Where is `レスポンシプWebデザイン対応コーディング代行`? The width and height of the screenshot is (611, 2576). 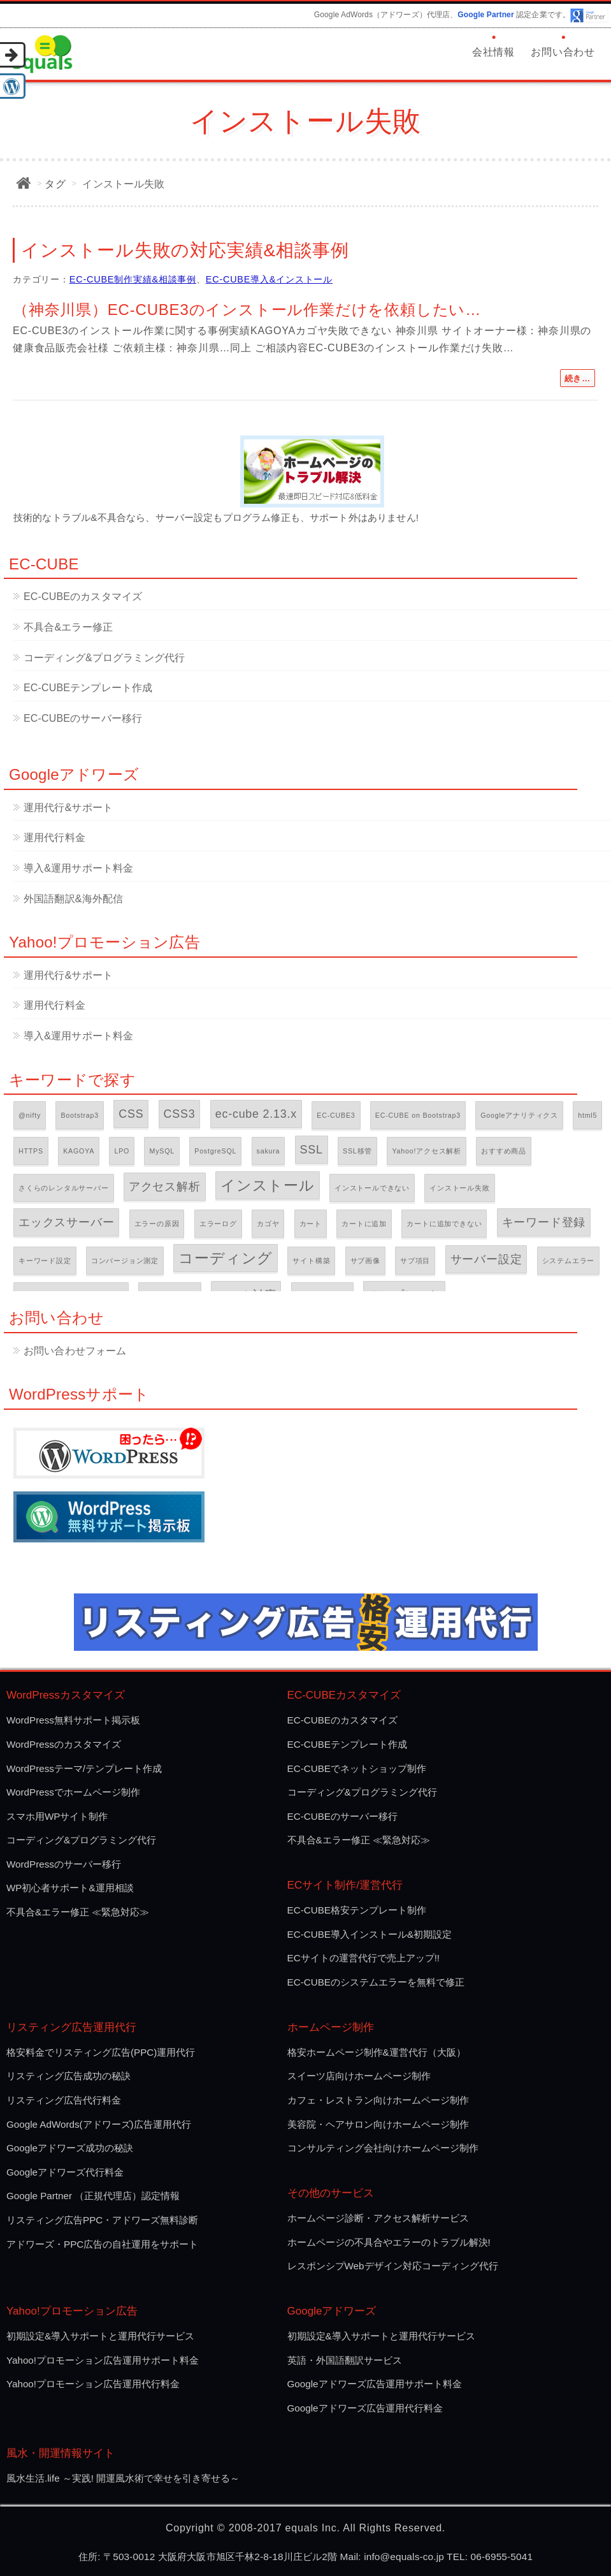
レスポンシプWebデザイン対応コーディング代行 is located at coordinates (392, 2265).